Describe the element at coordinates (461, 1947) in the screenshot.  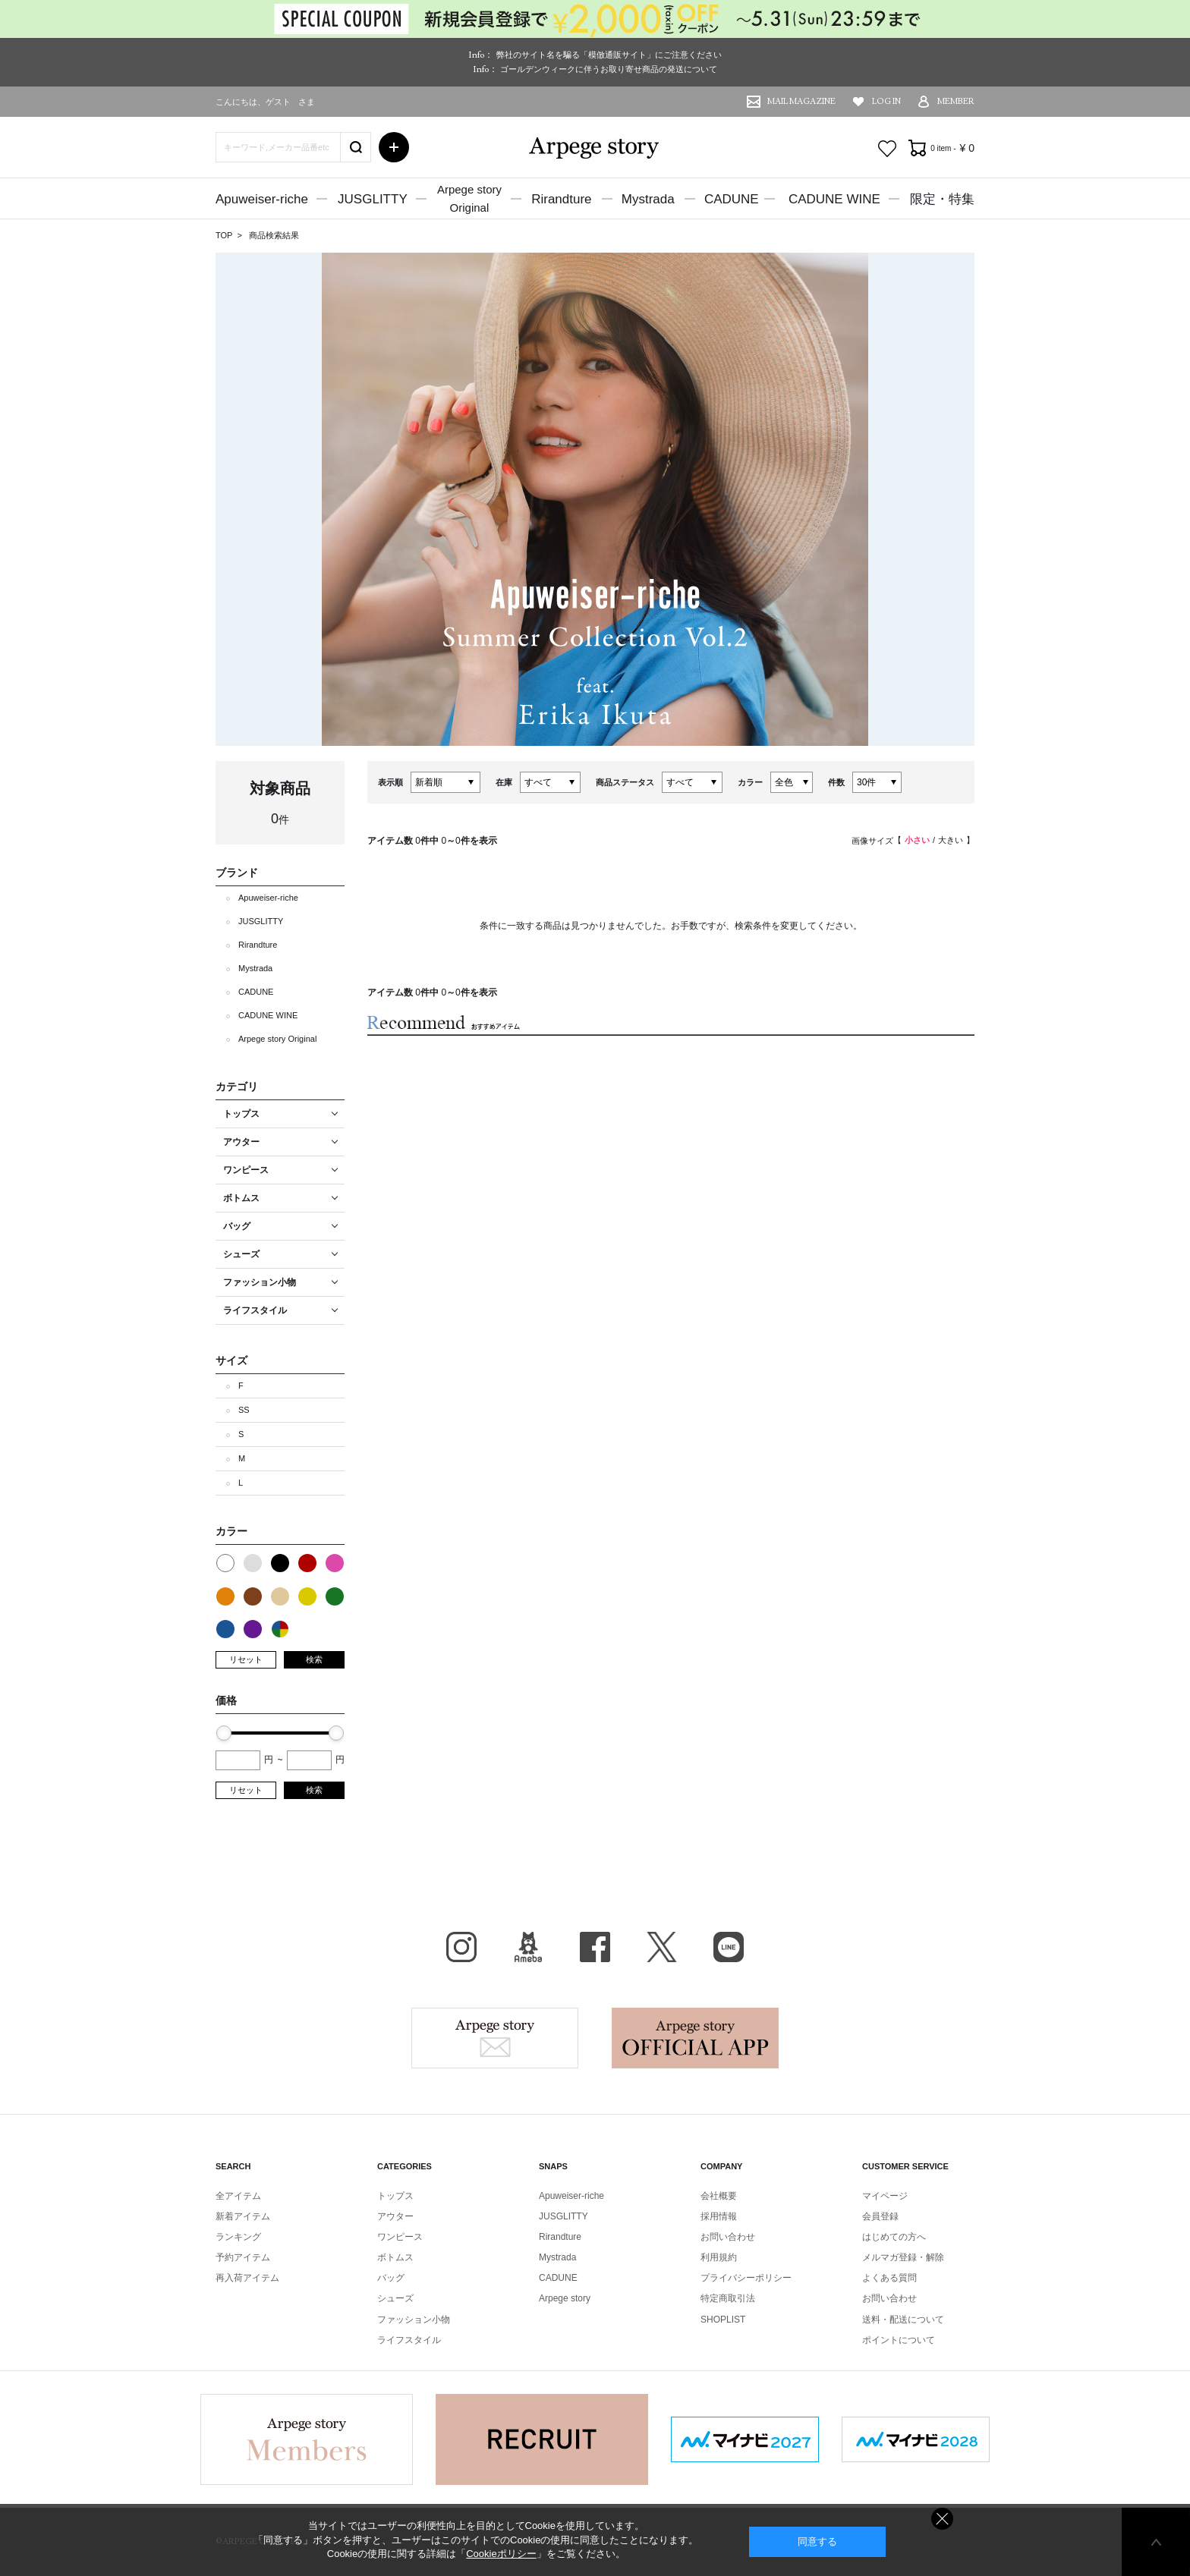
I see `Instagram` at that location.